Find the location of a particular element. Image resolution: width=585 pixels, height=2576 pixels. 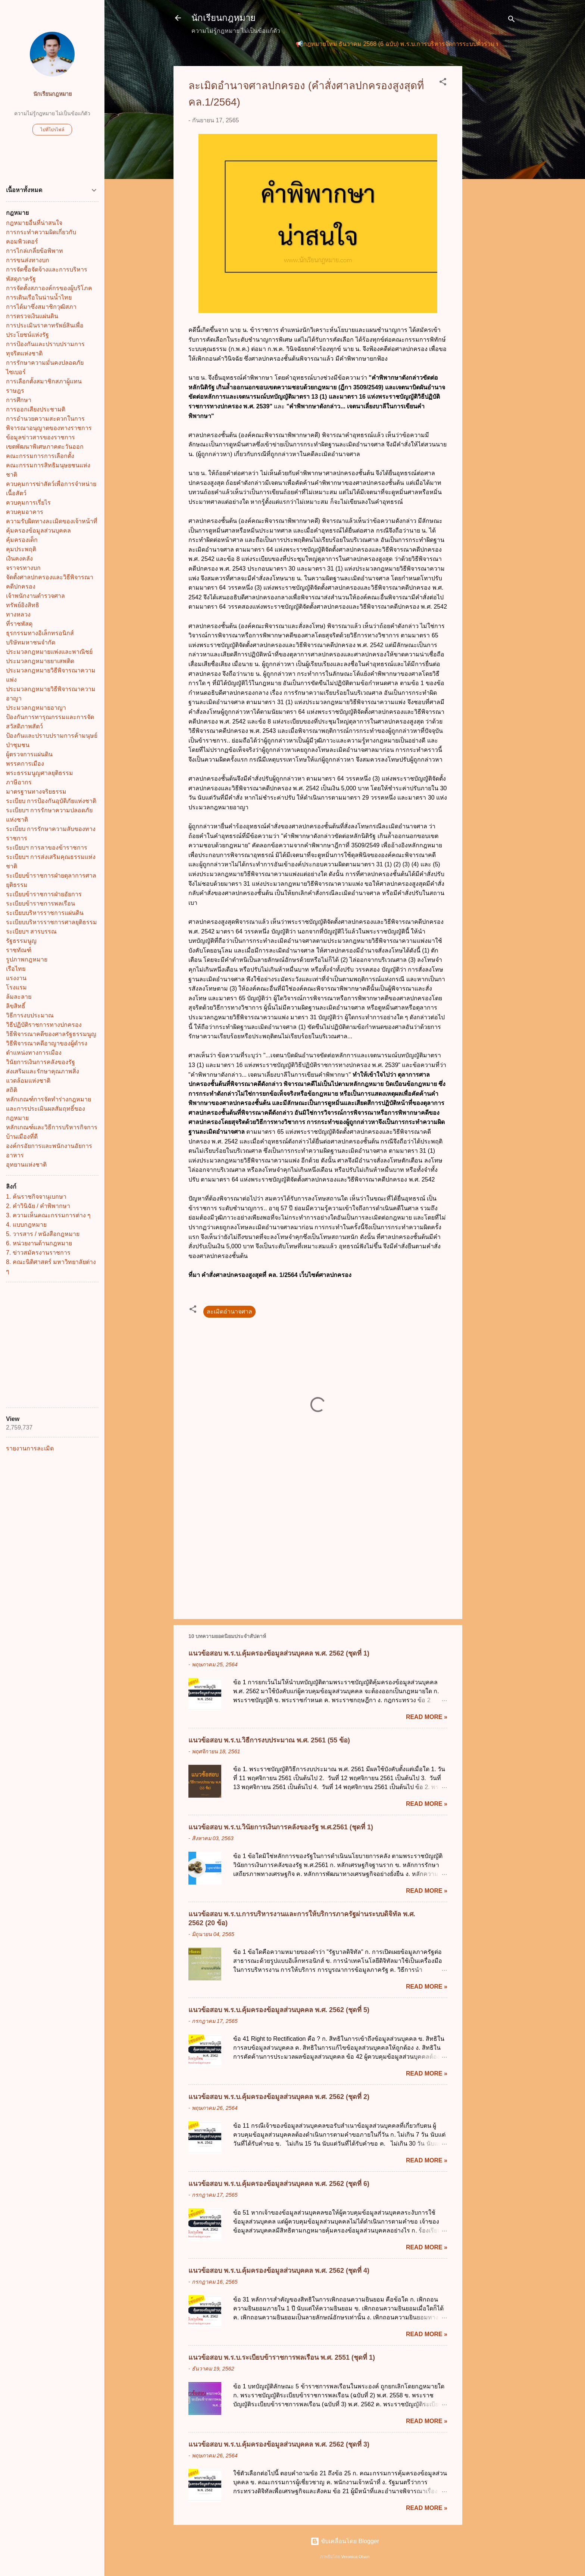

ธุรกรรมทางอิเล็กทรอนิกส์ is located at coordinates (40, 633).